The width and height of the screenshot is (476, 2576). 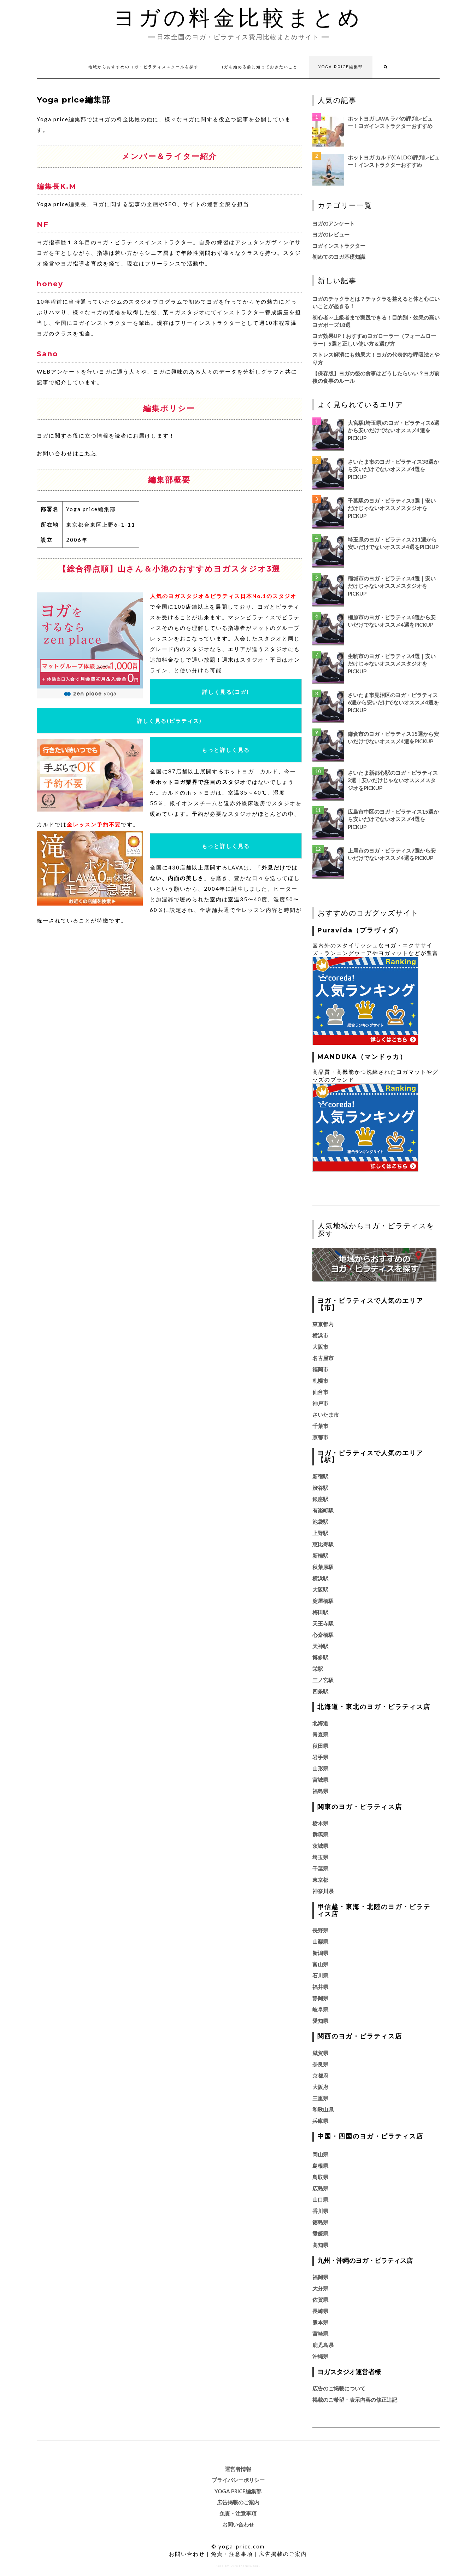 What do you see at coordinates (338, 245) in the screenshot?
I see `ヨガインストラクター` at bounding box center [338, 245].